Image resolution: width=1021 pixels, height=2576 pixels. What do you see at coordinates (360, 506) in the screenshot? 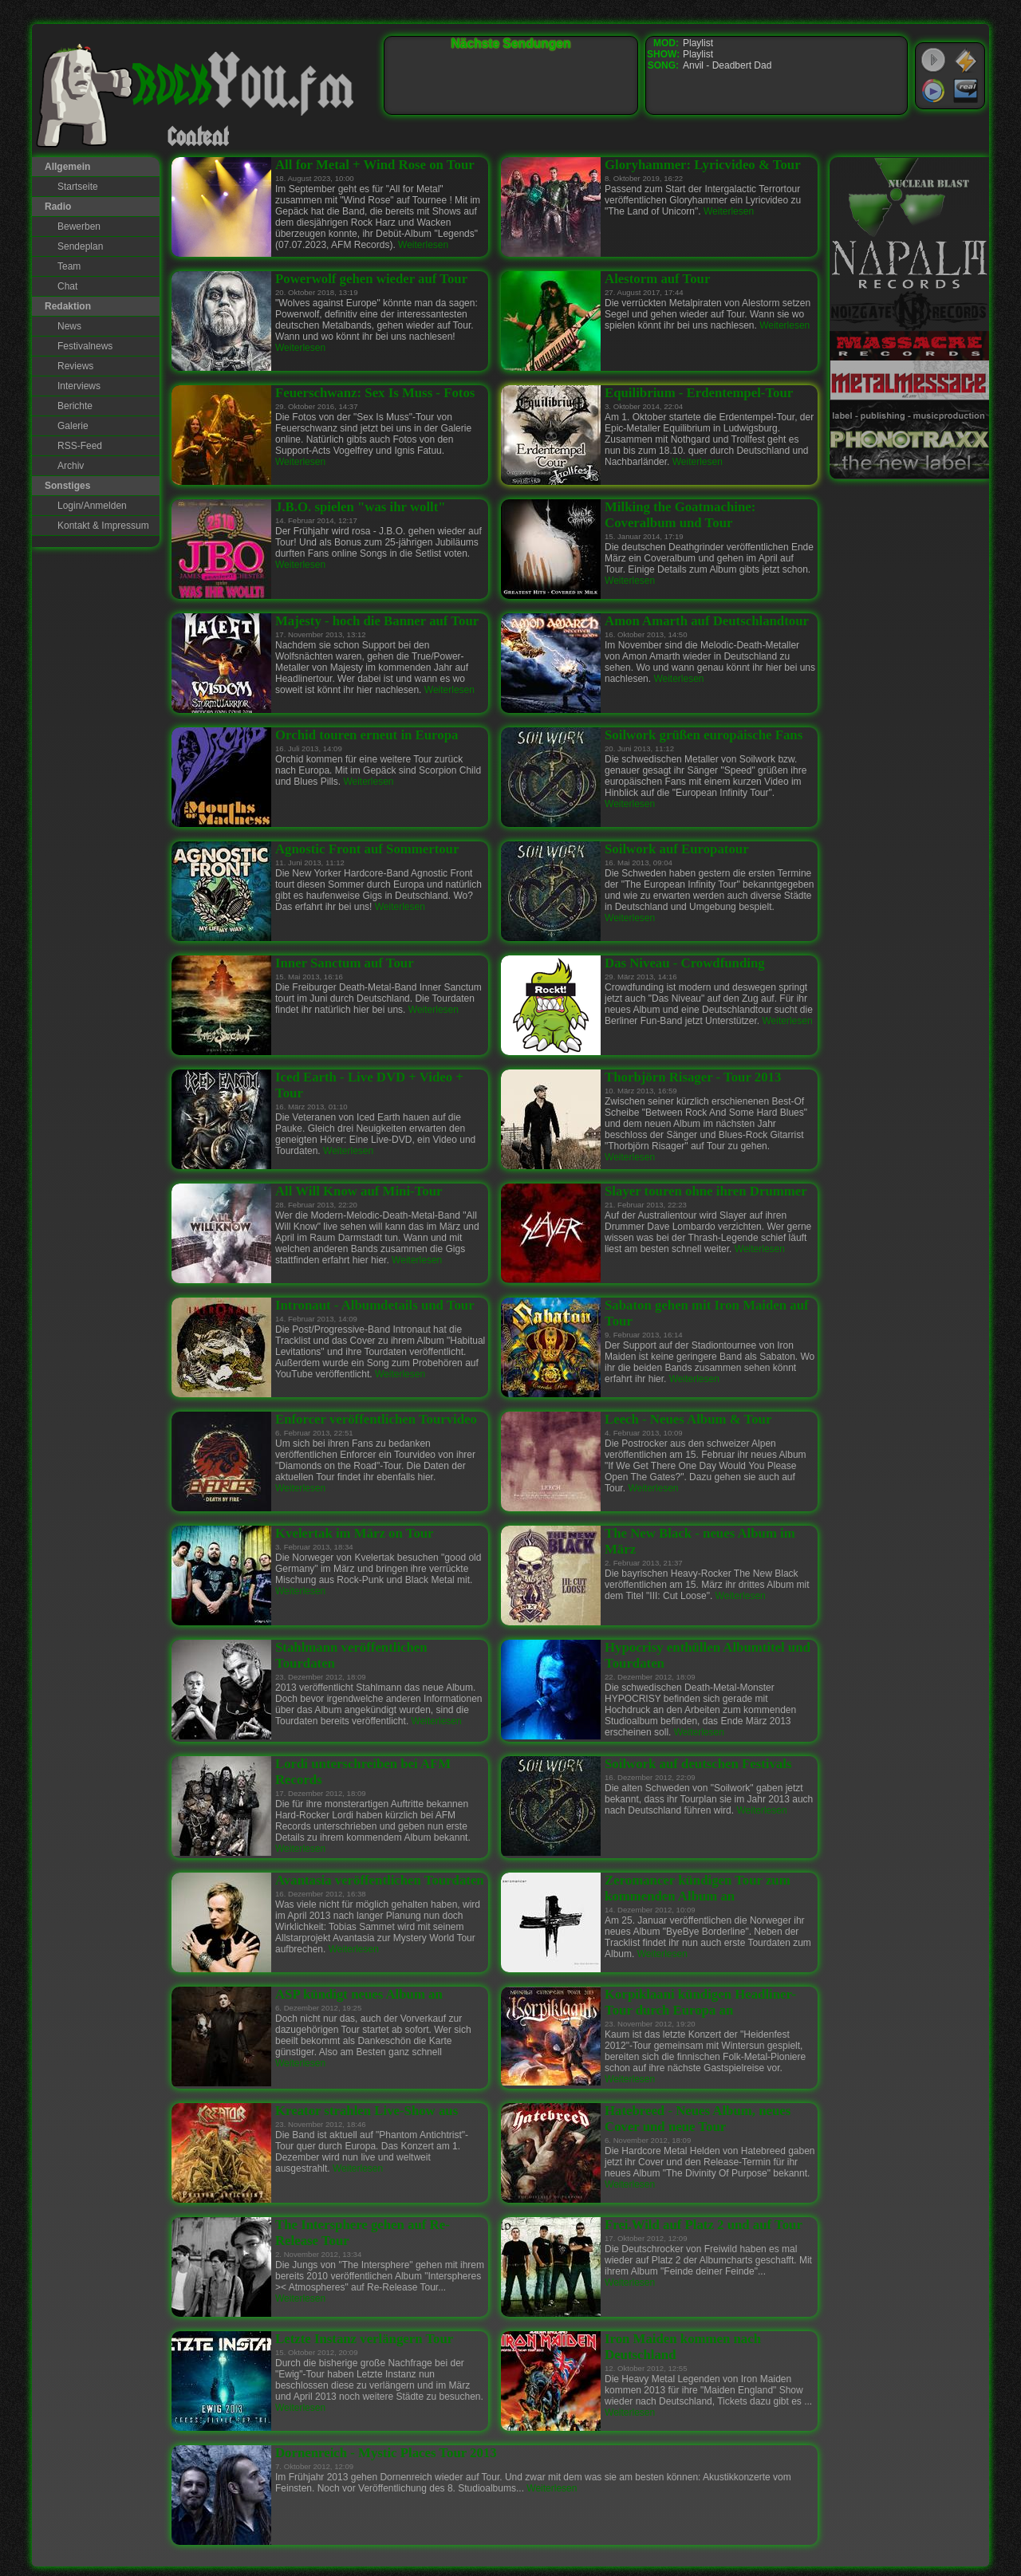
I see `J.B.O. spielen "was ihr wollt"` at bounding box center [360, 506].